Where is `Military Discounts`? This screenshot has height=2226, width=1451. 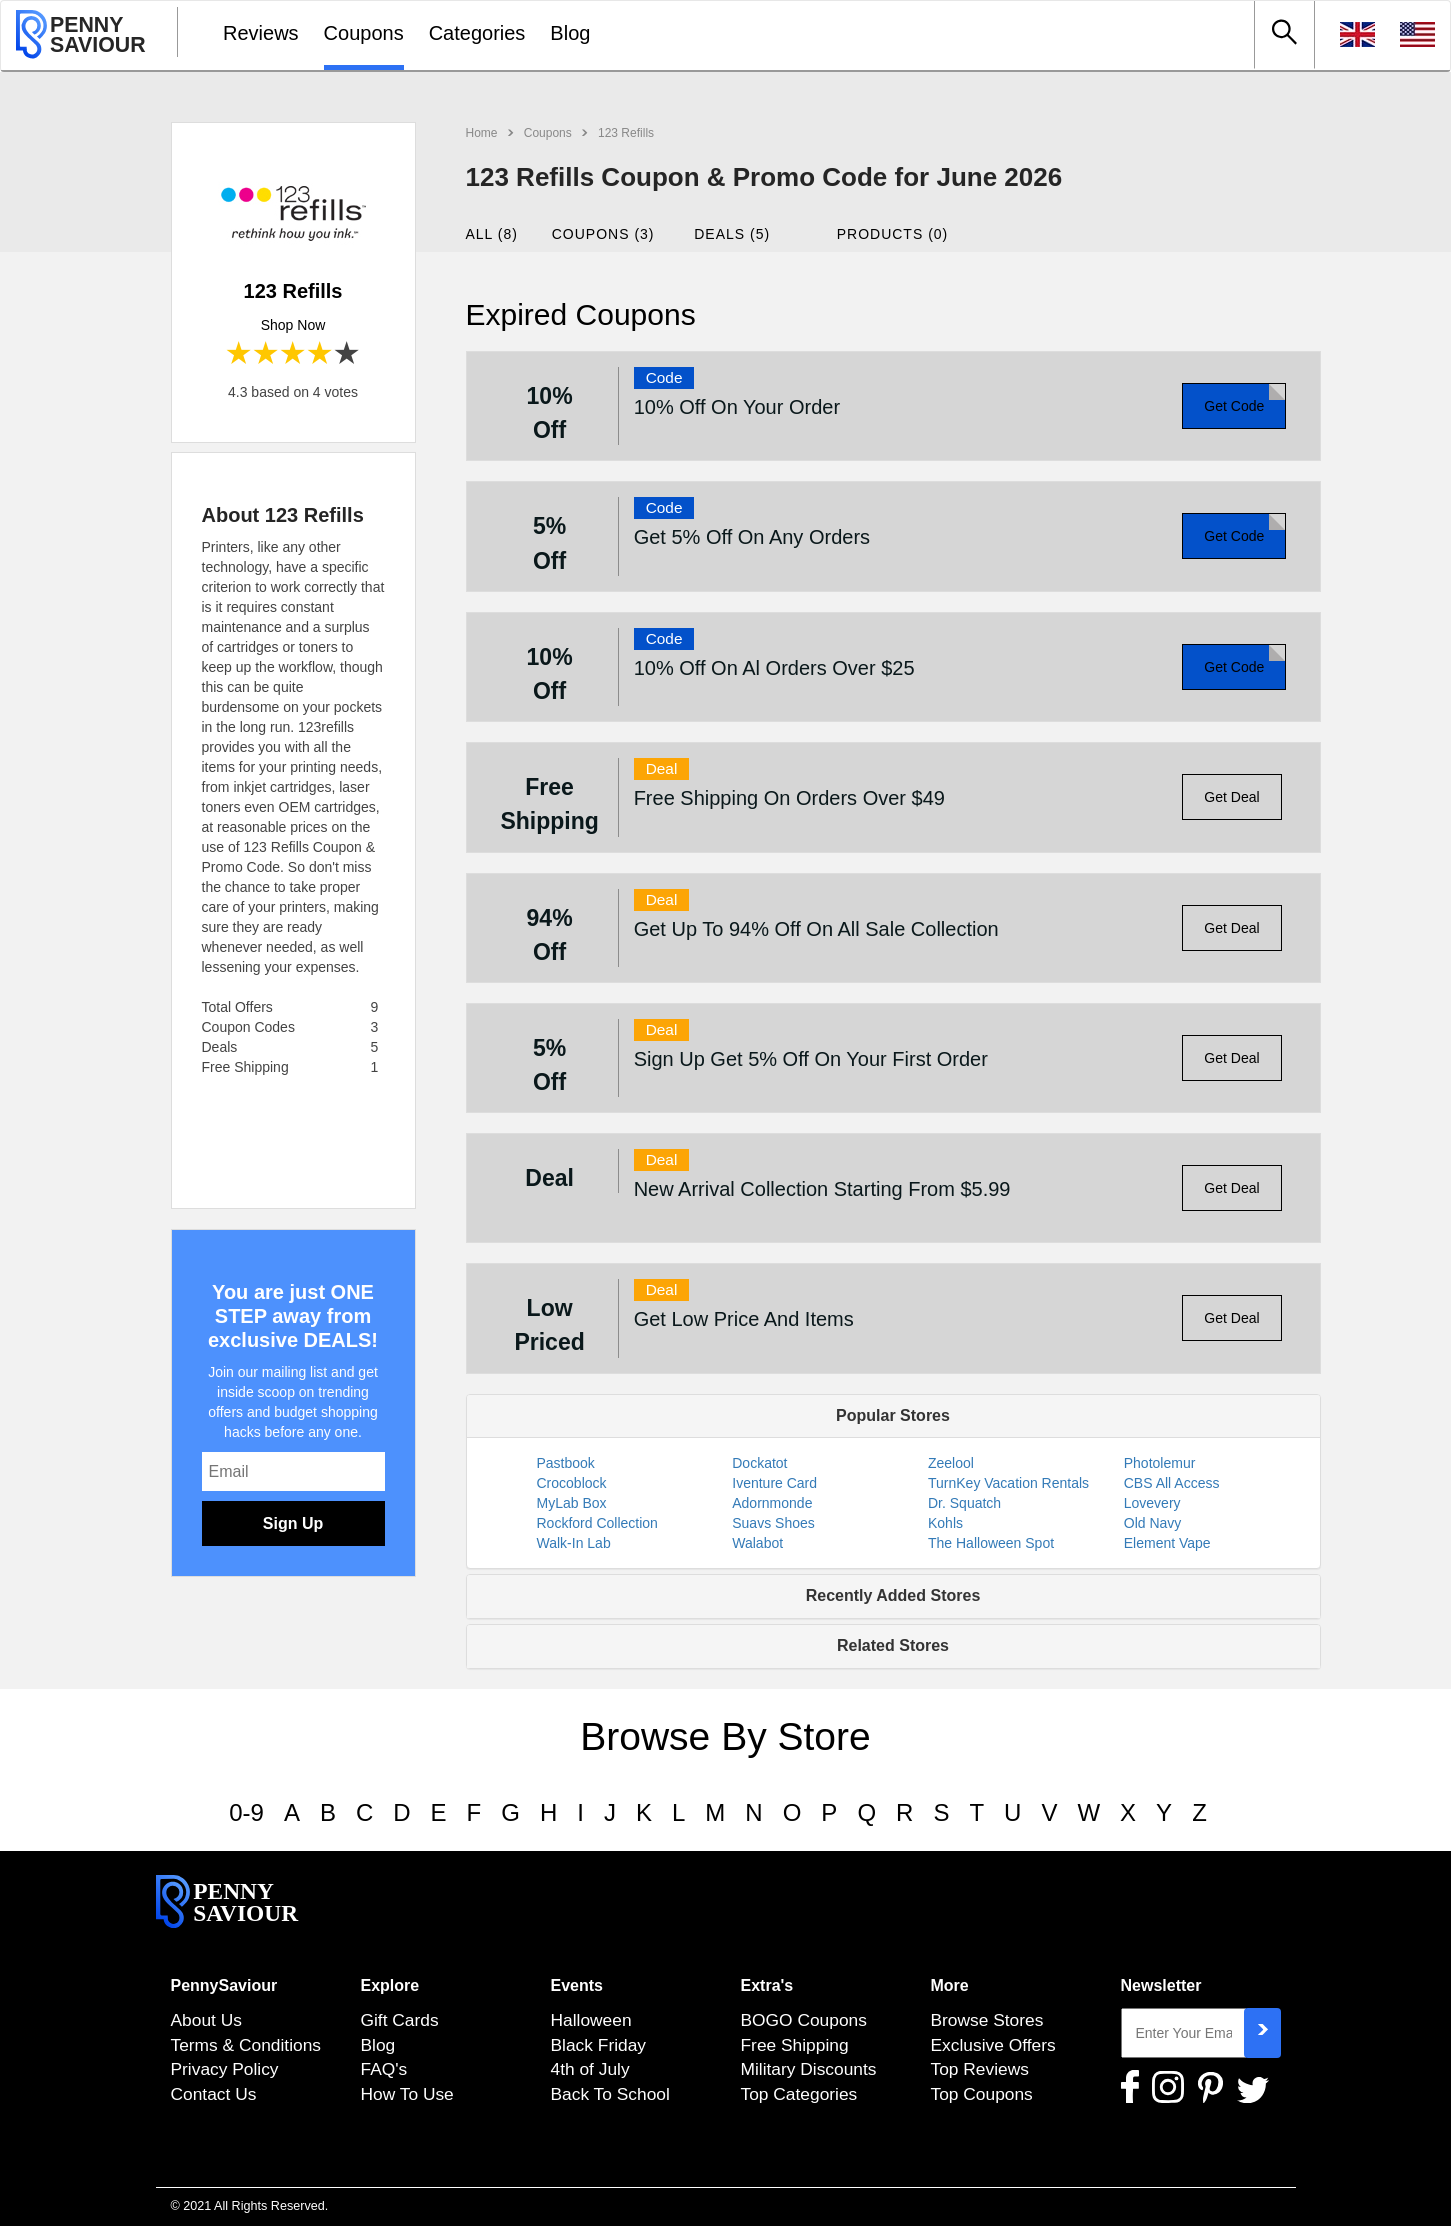 Military Discounts is located at coordinates (809, 2069).